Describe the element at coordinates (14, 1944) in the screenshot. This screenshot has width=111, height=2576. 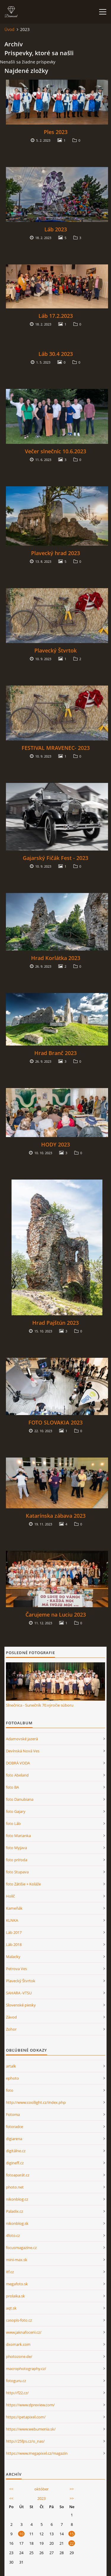
I see `Láb 2018` at that location.